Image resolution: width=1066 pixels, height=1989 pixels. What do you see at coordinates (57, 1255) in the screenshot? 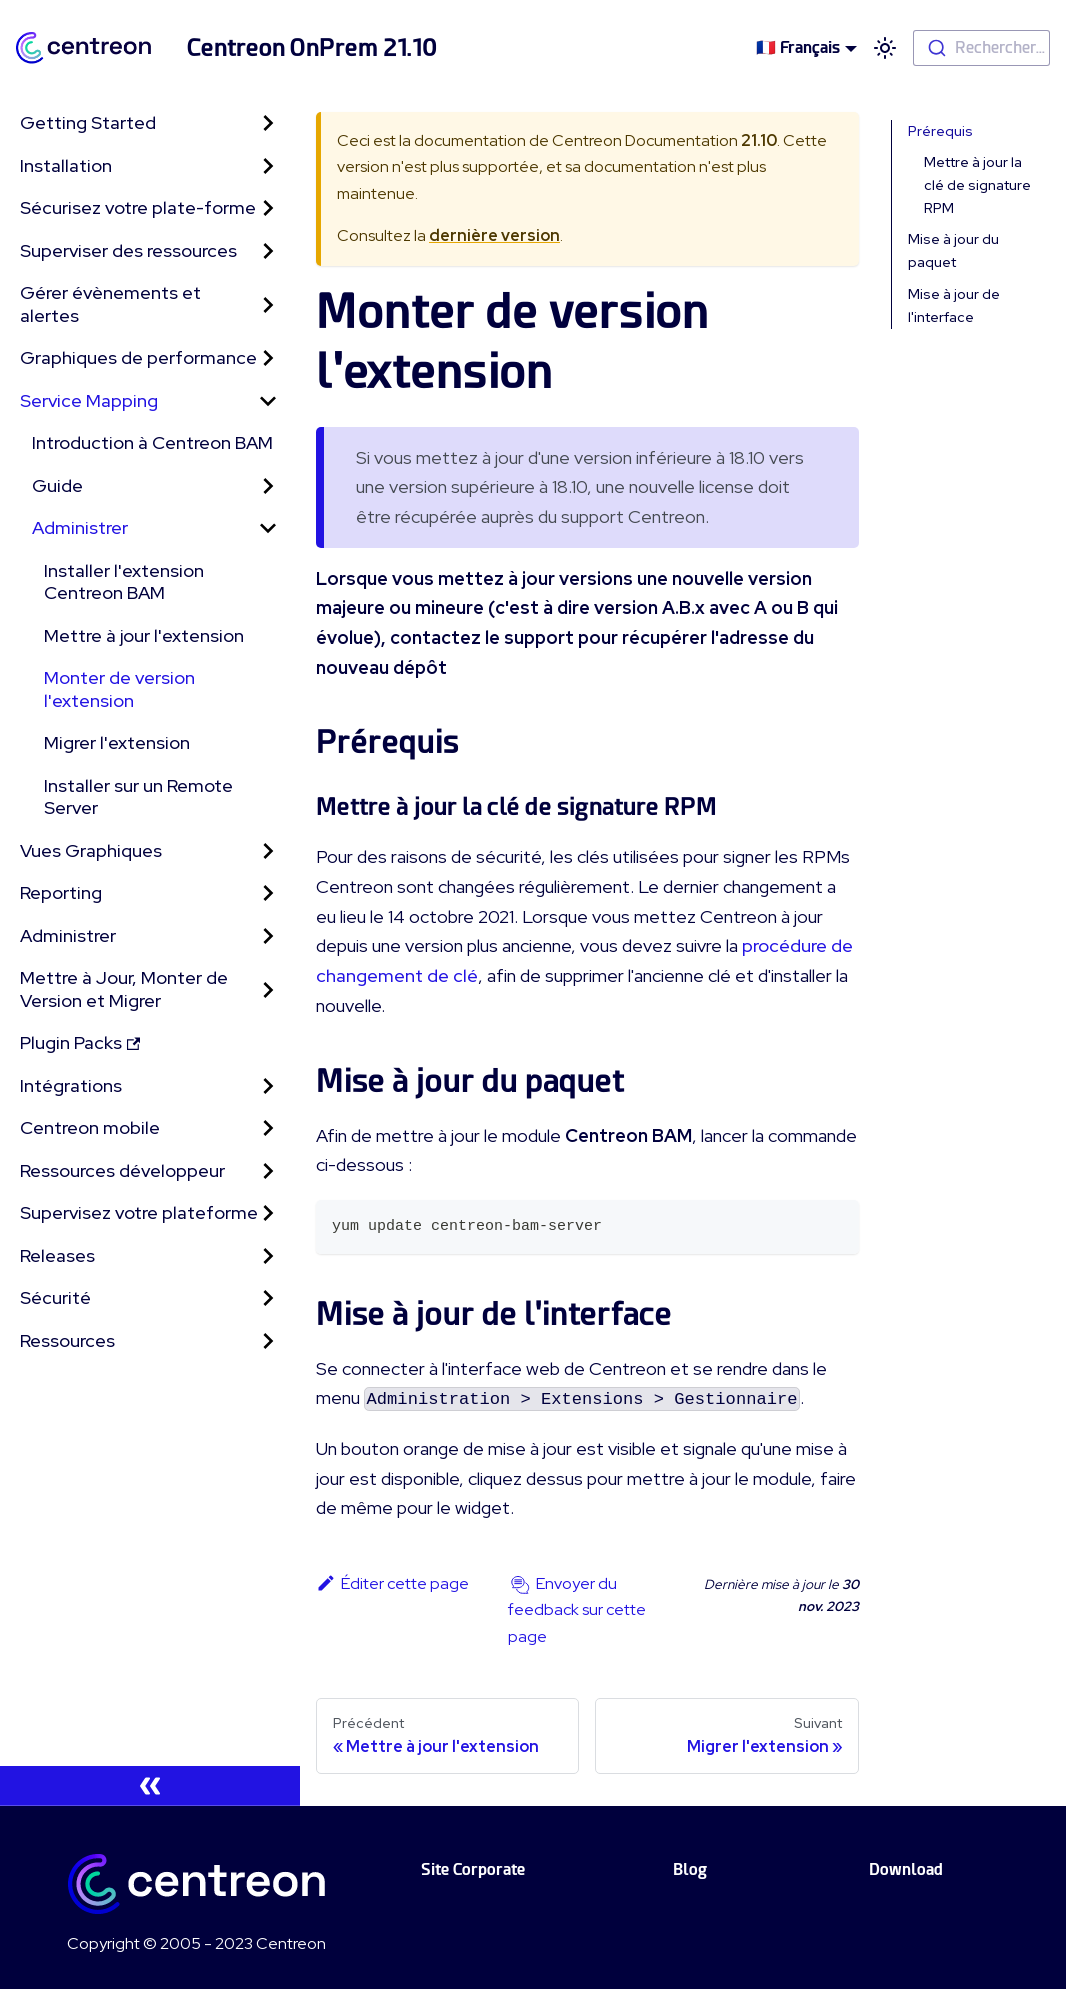
I see `Releases` at bounding box center [57, 1255].